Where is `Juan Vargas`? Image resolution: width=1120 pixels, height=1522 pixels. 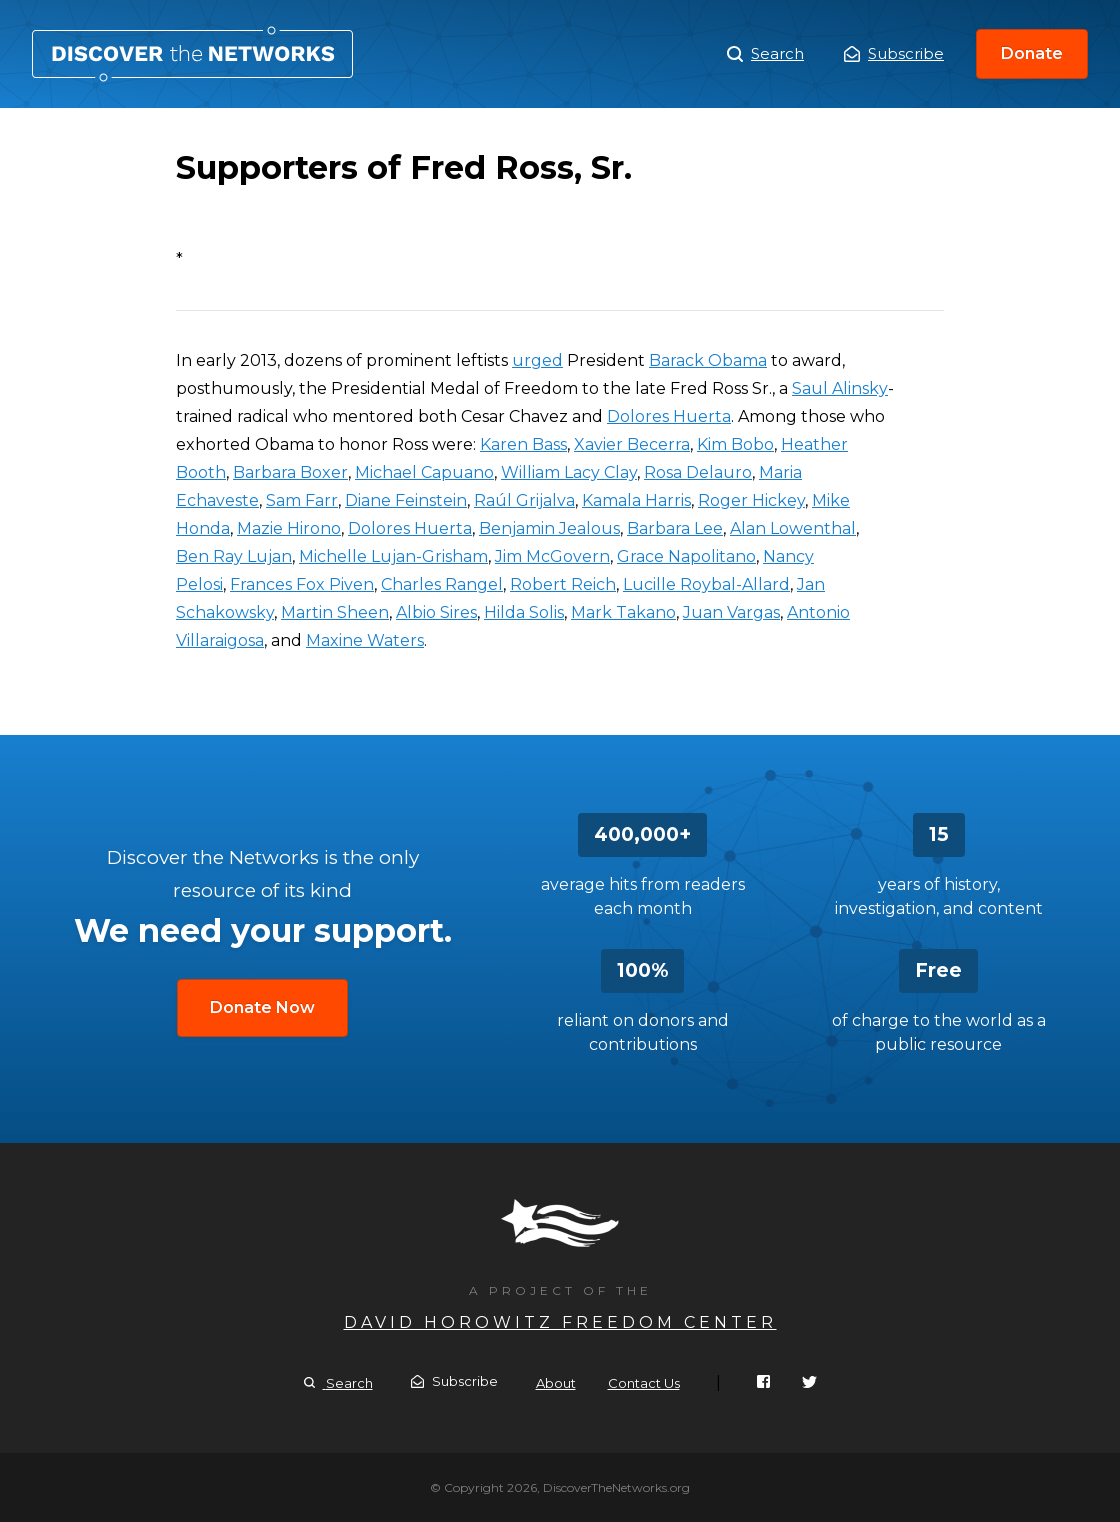
Juan Vargas is located at coordinates (731, 612).